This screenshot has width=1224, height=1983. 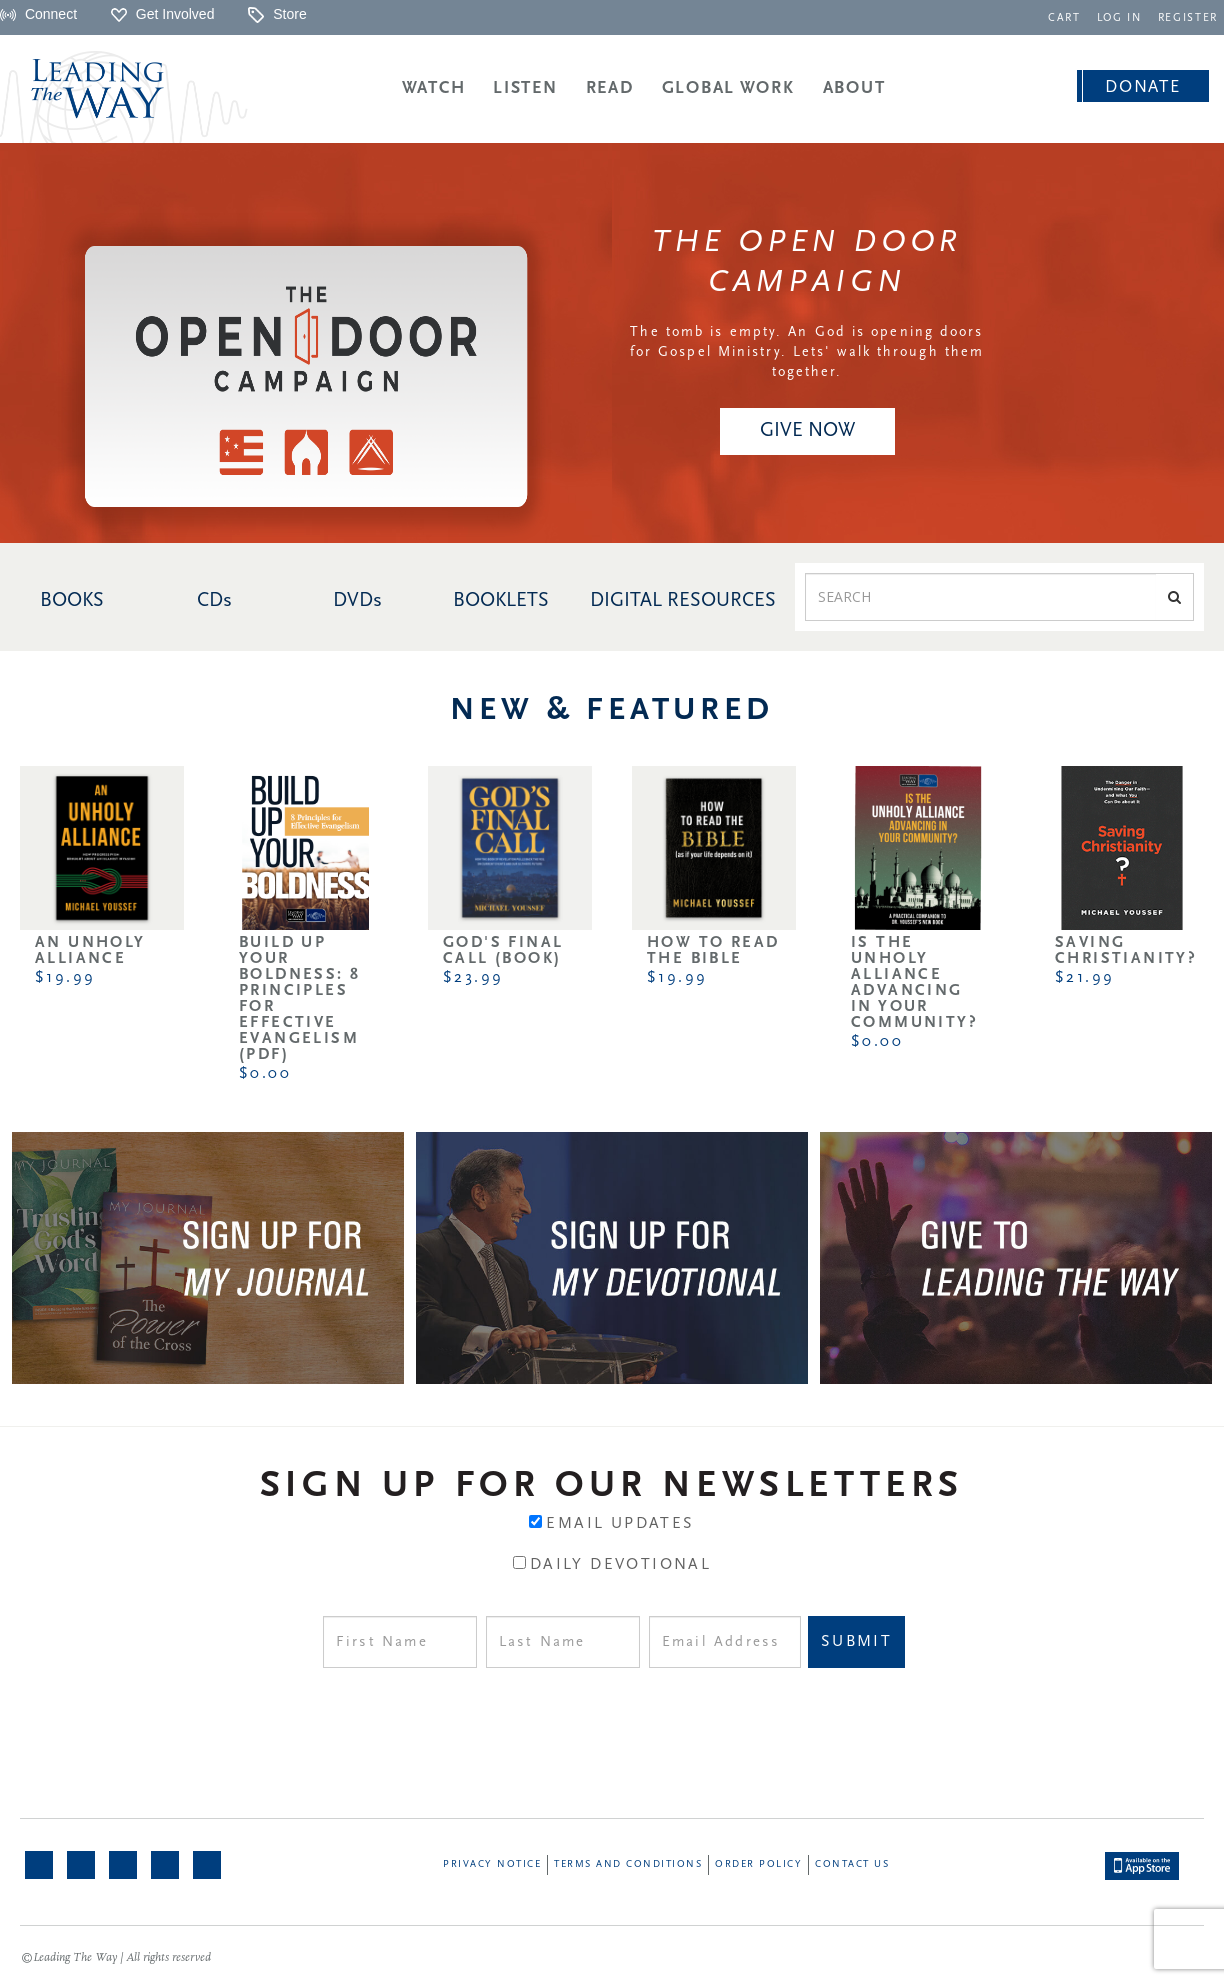 I want to click on Contact Us, so click(x=852, y=1864).